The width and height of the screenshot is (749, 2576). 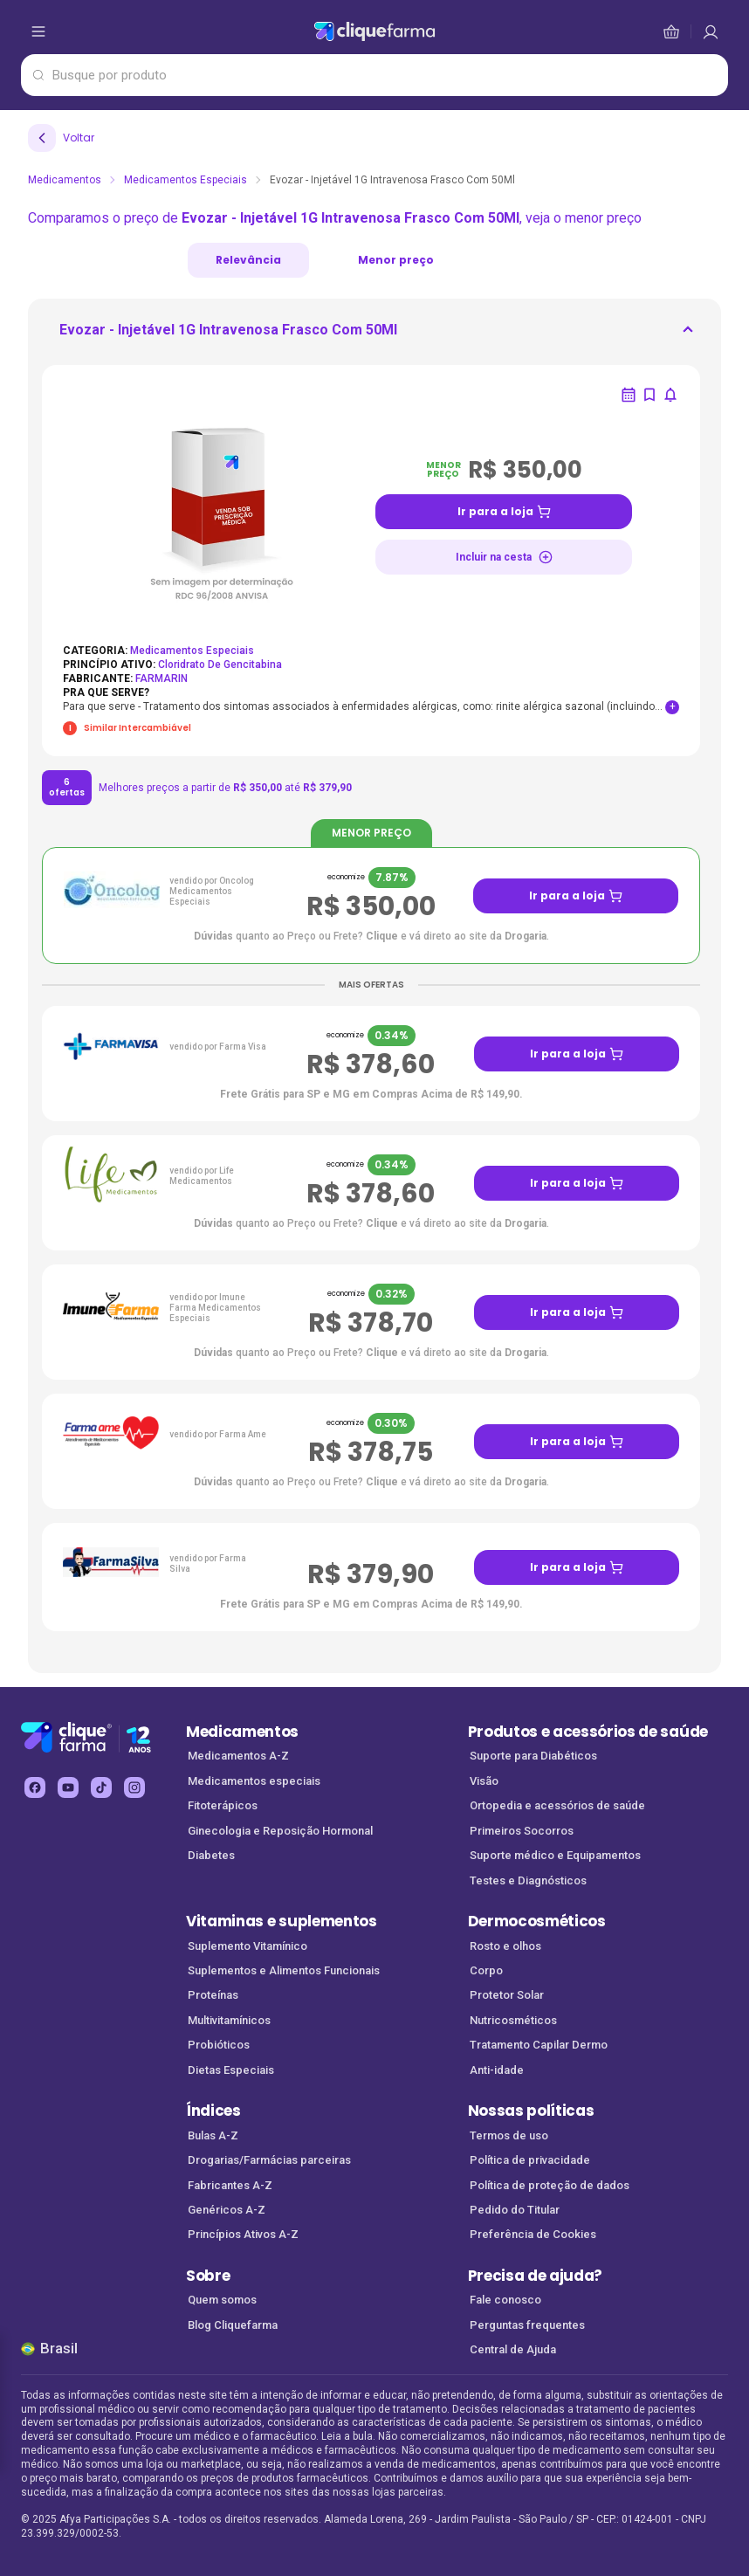 I want to click on Bulas A-Z, so click(x=213, y=2135).